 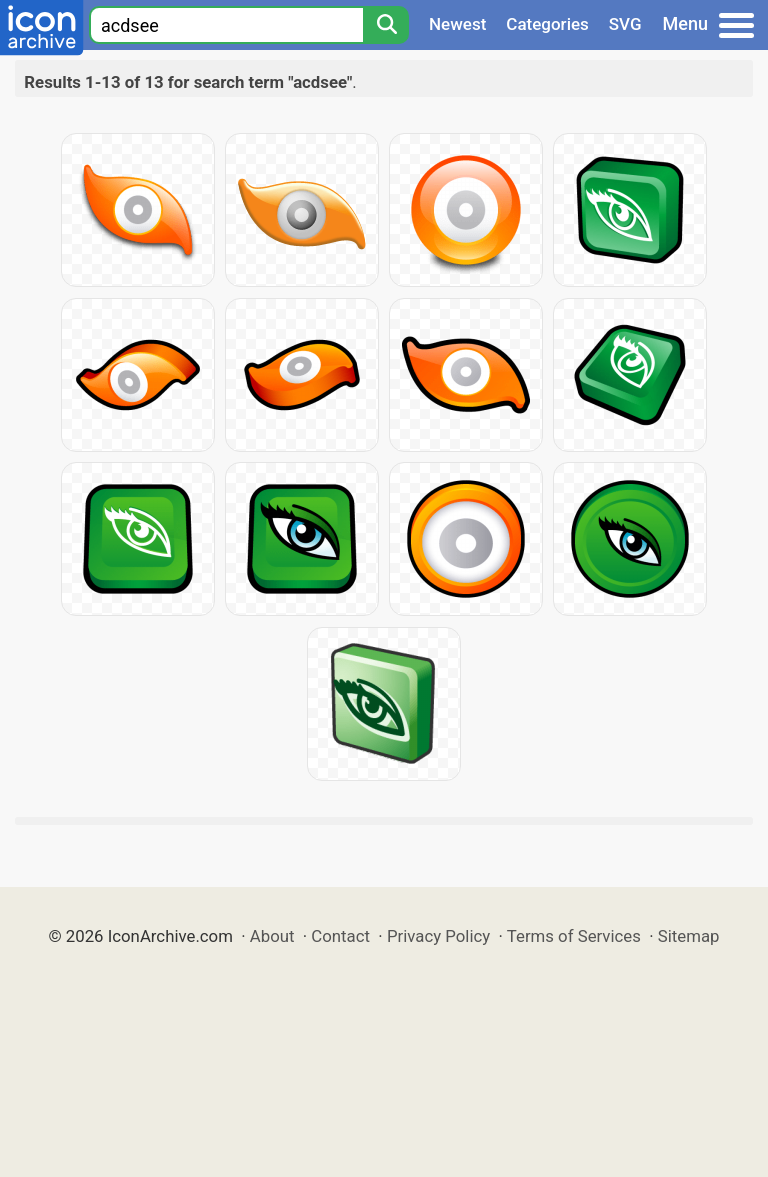 What do you see at coordinates (574, 936) in the screenshot?
I see `Terms of Services` at bounding box center [574, 936].